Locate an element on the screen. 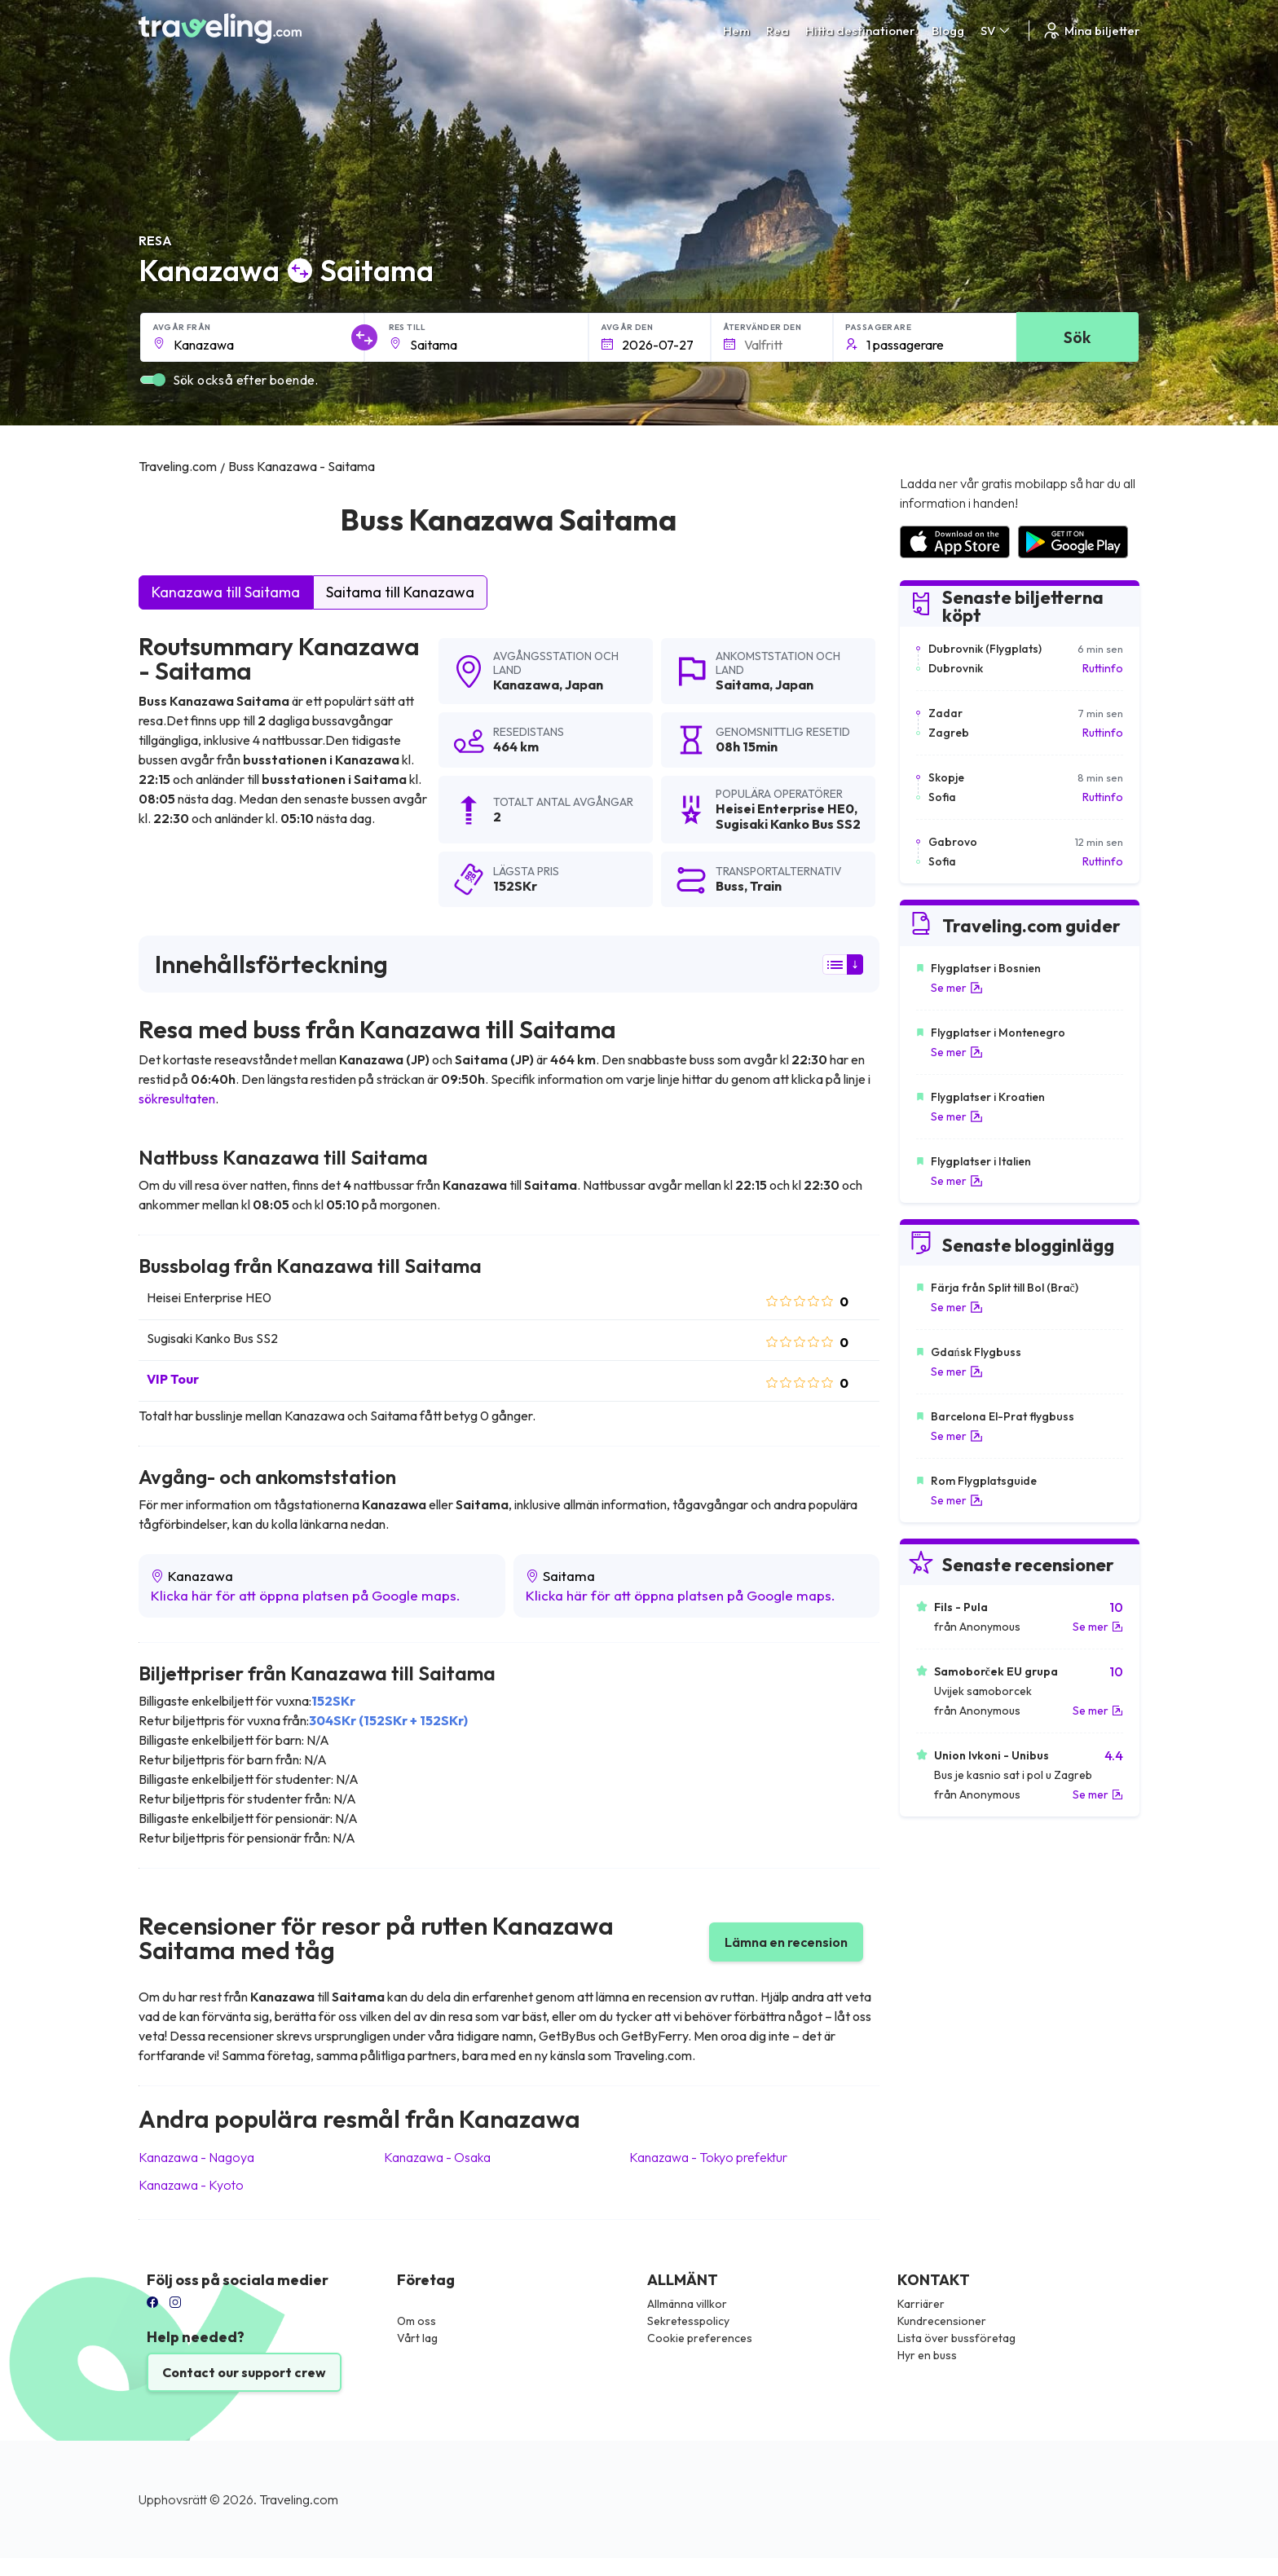 Image resolution: width=1278 pixels, height=2576 pixels. Lista över bussföretag is located at coordinates (956, 2338).